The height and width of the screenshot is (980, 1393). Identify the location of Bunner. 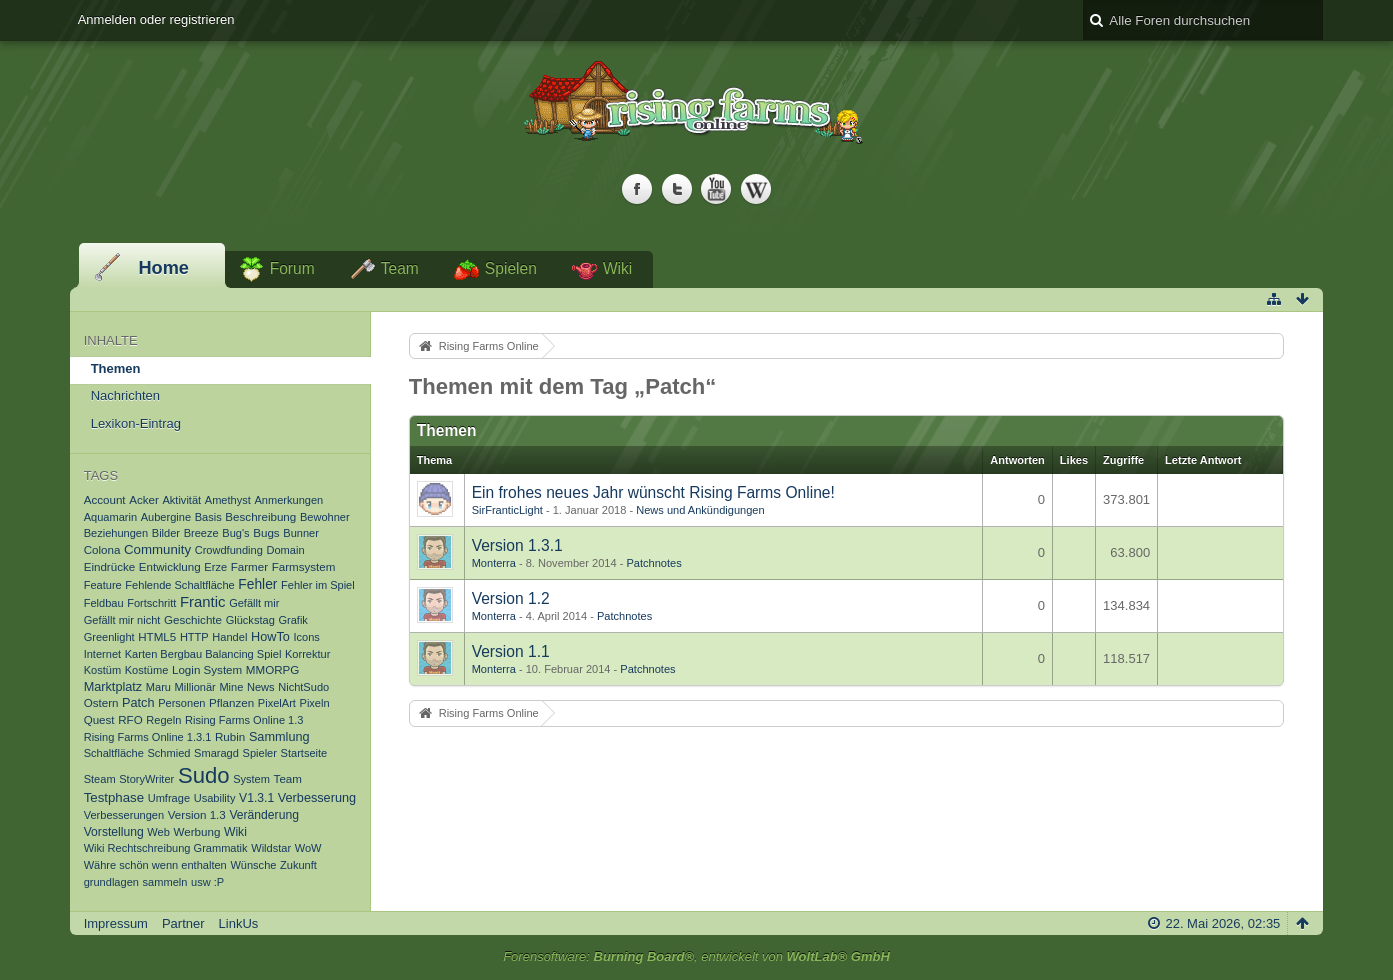
(301, 533).